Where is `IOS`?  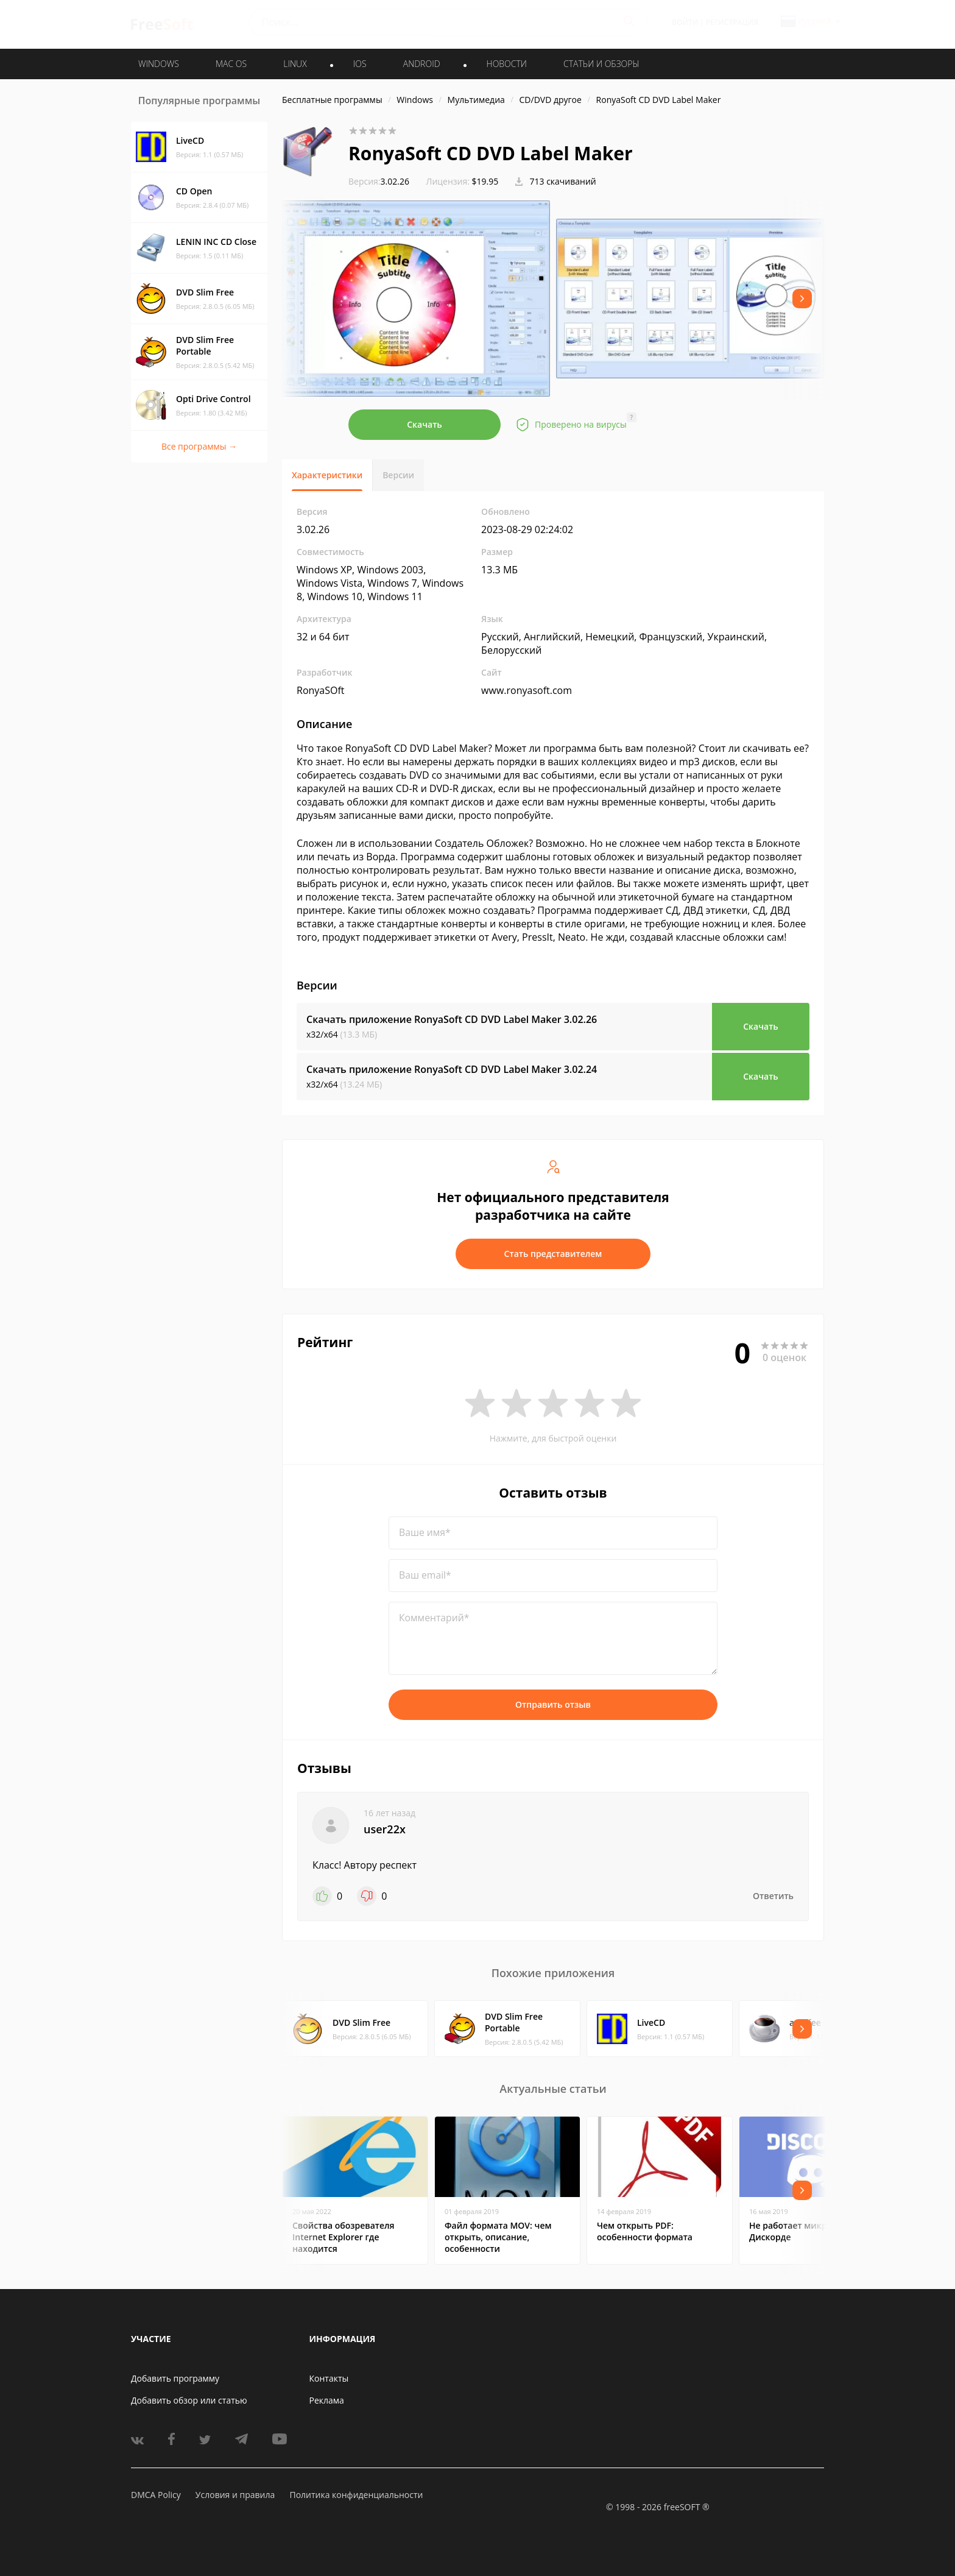
IOS is located at coordinates (360, 63).